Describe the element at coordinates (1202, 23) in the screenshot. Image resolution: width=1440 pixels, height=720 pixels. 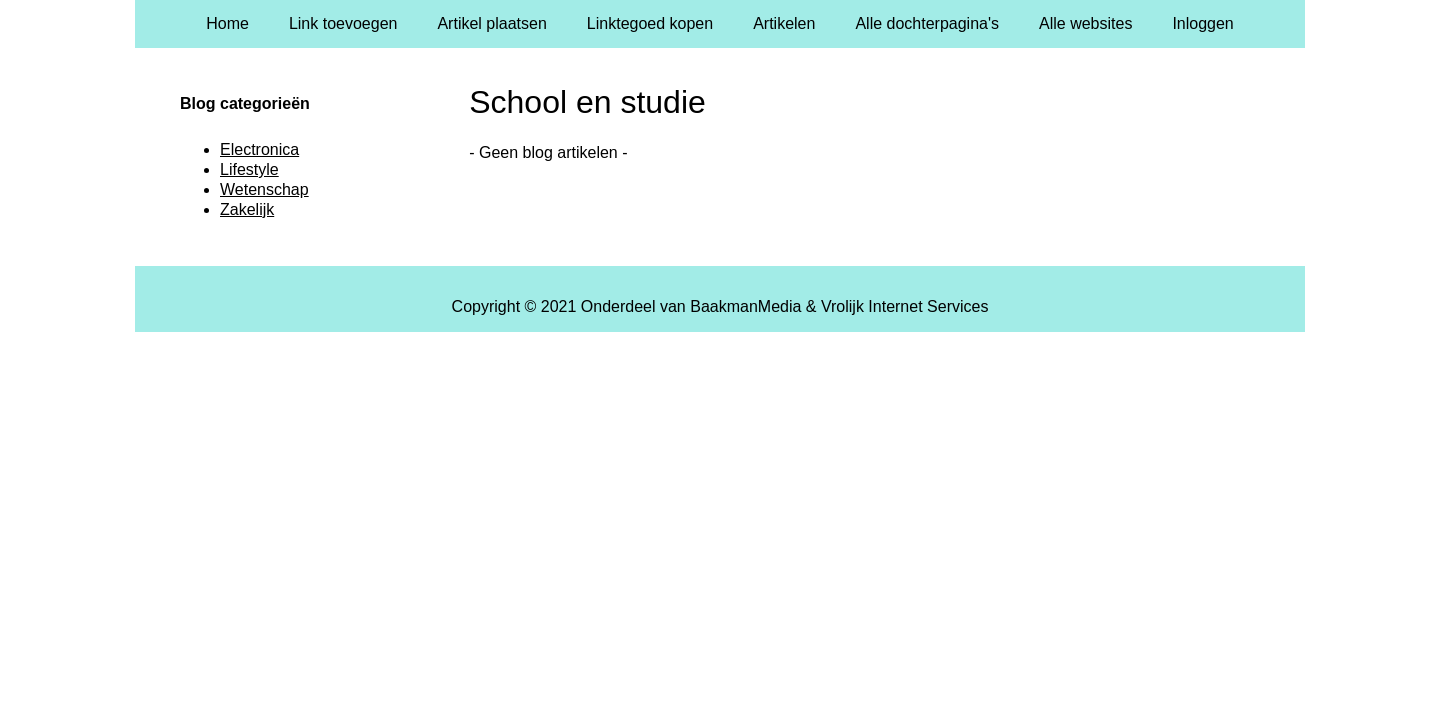
I see `Inloggen` at that location.